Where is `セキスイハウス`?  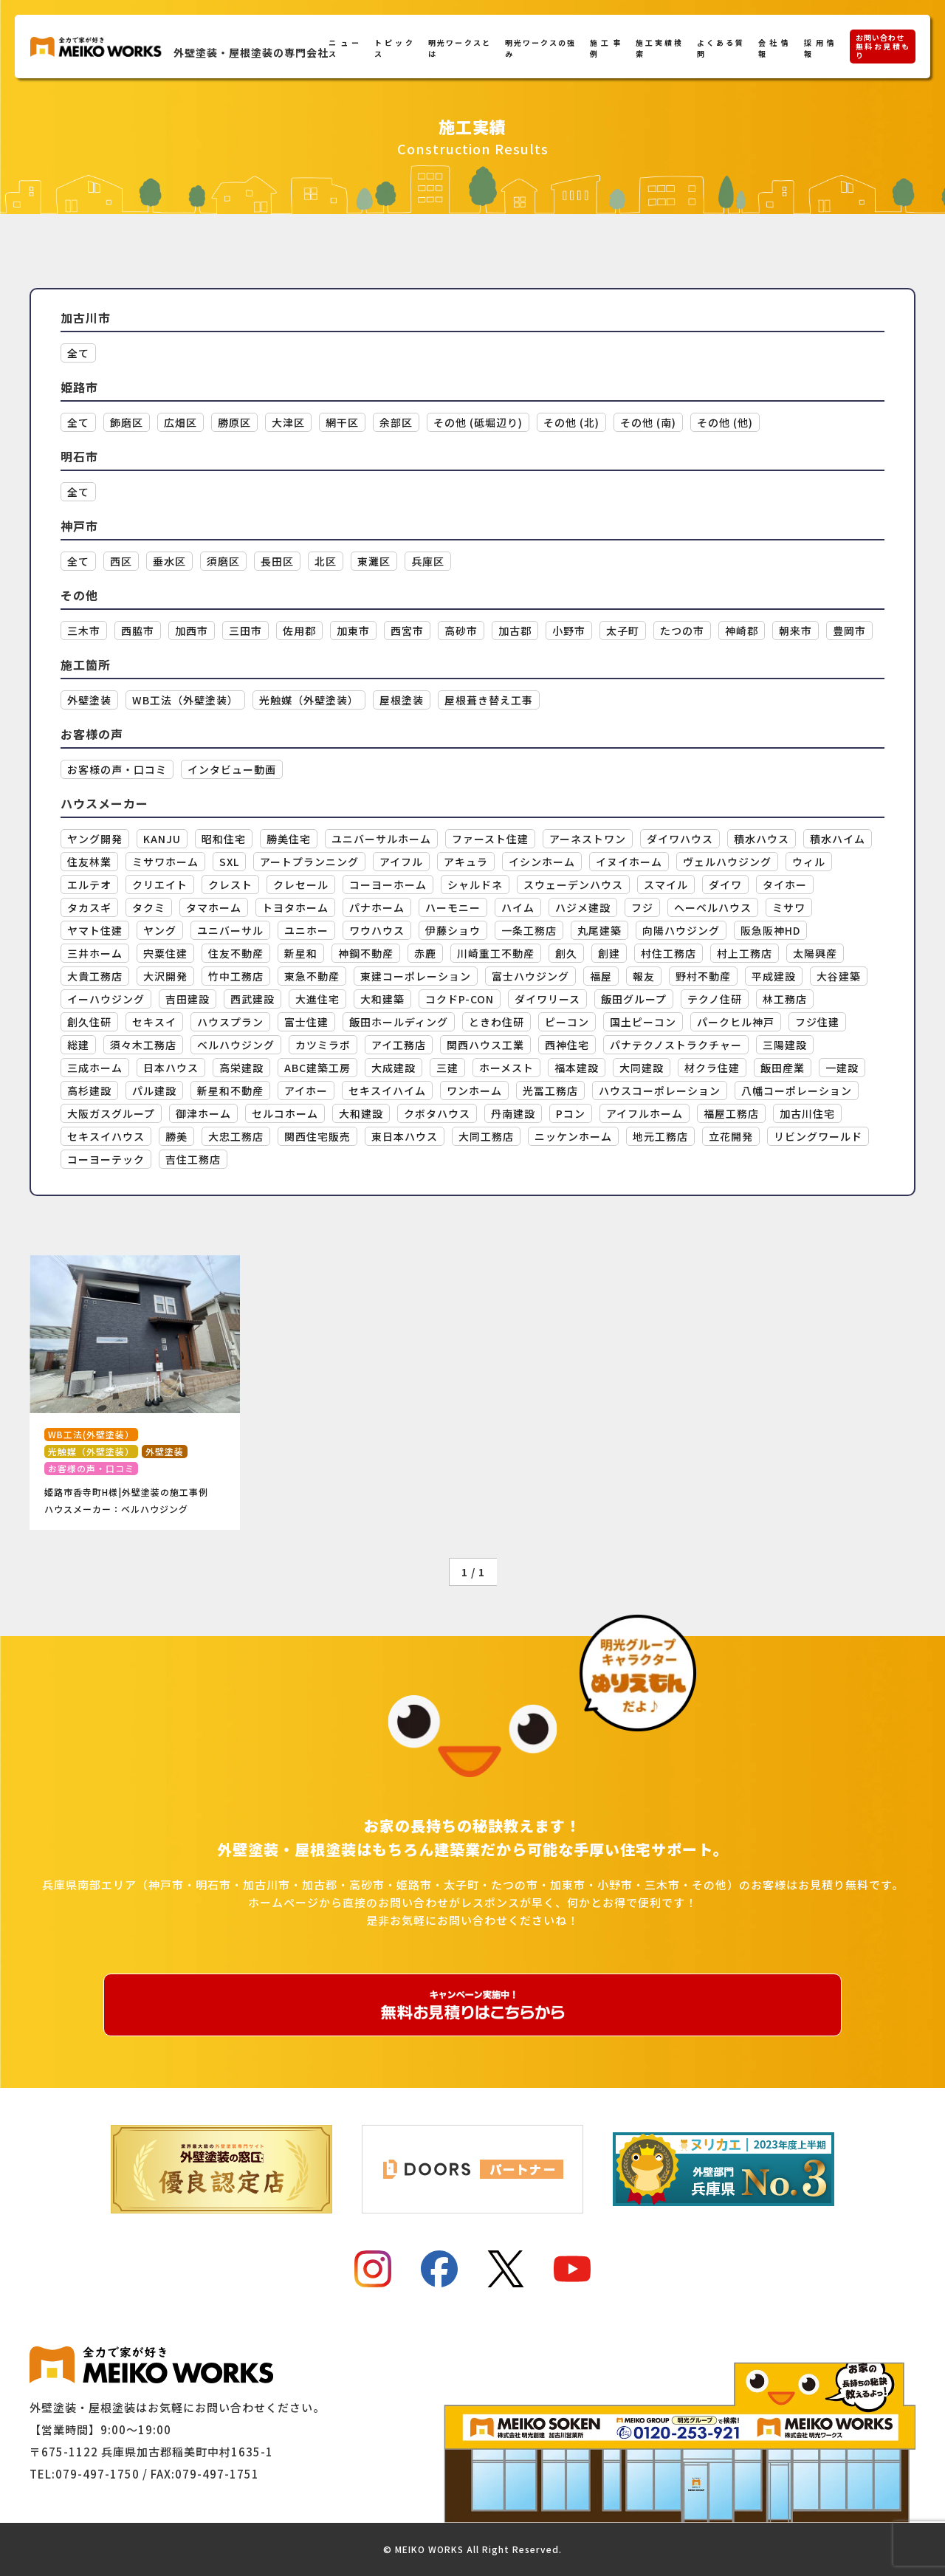
セキスイハウス is located at coordinates (106, 1136).